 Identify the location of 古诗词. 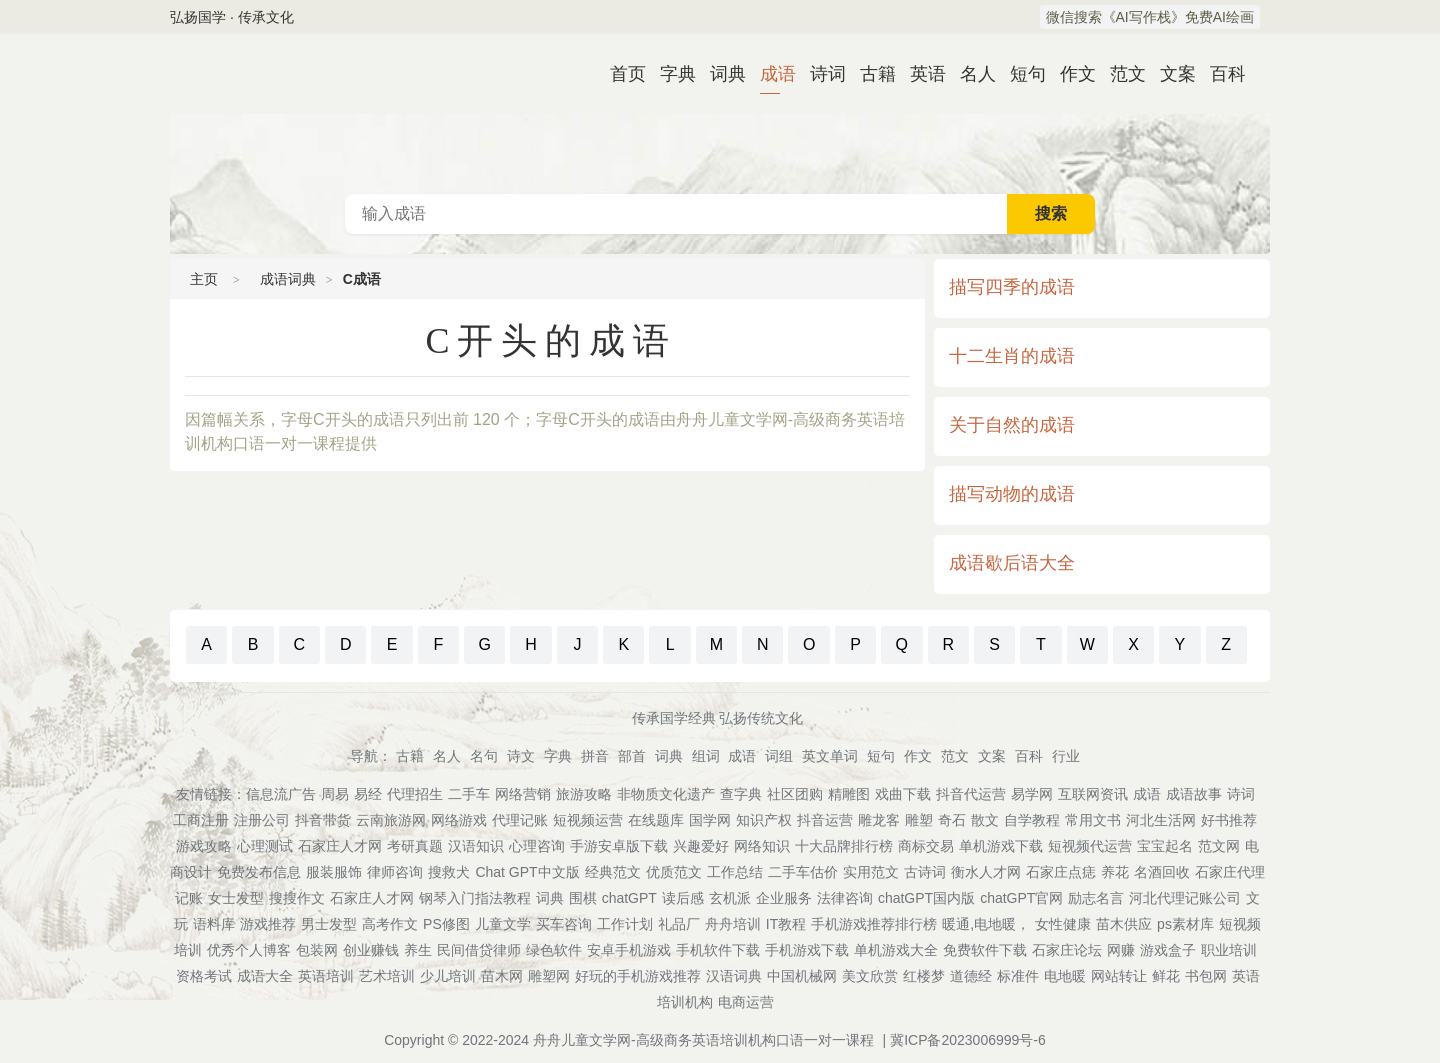
(925, 872).